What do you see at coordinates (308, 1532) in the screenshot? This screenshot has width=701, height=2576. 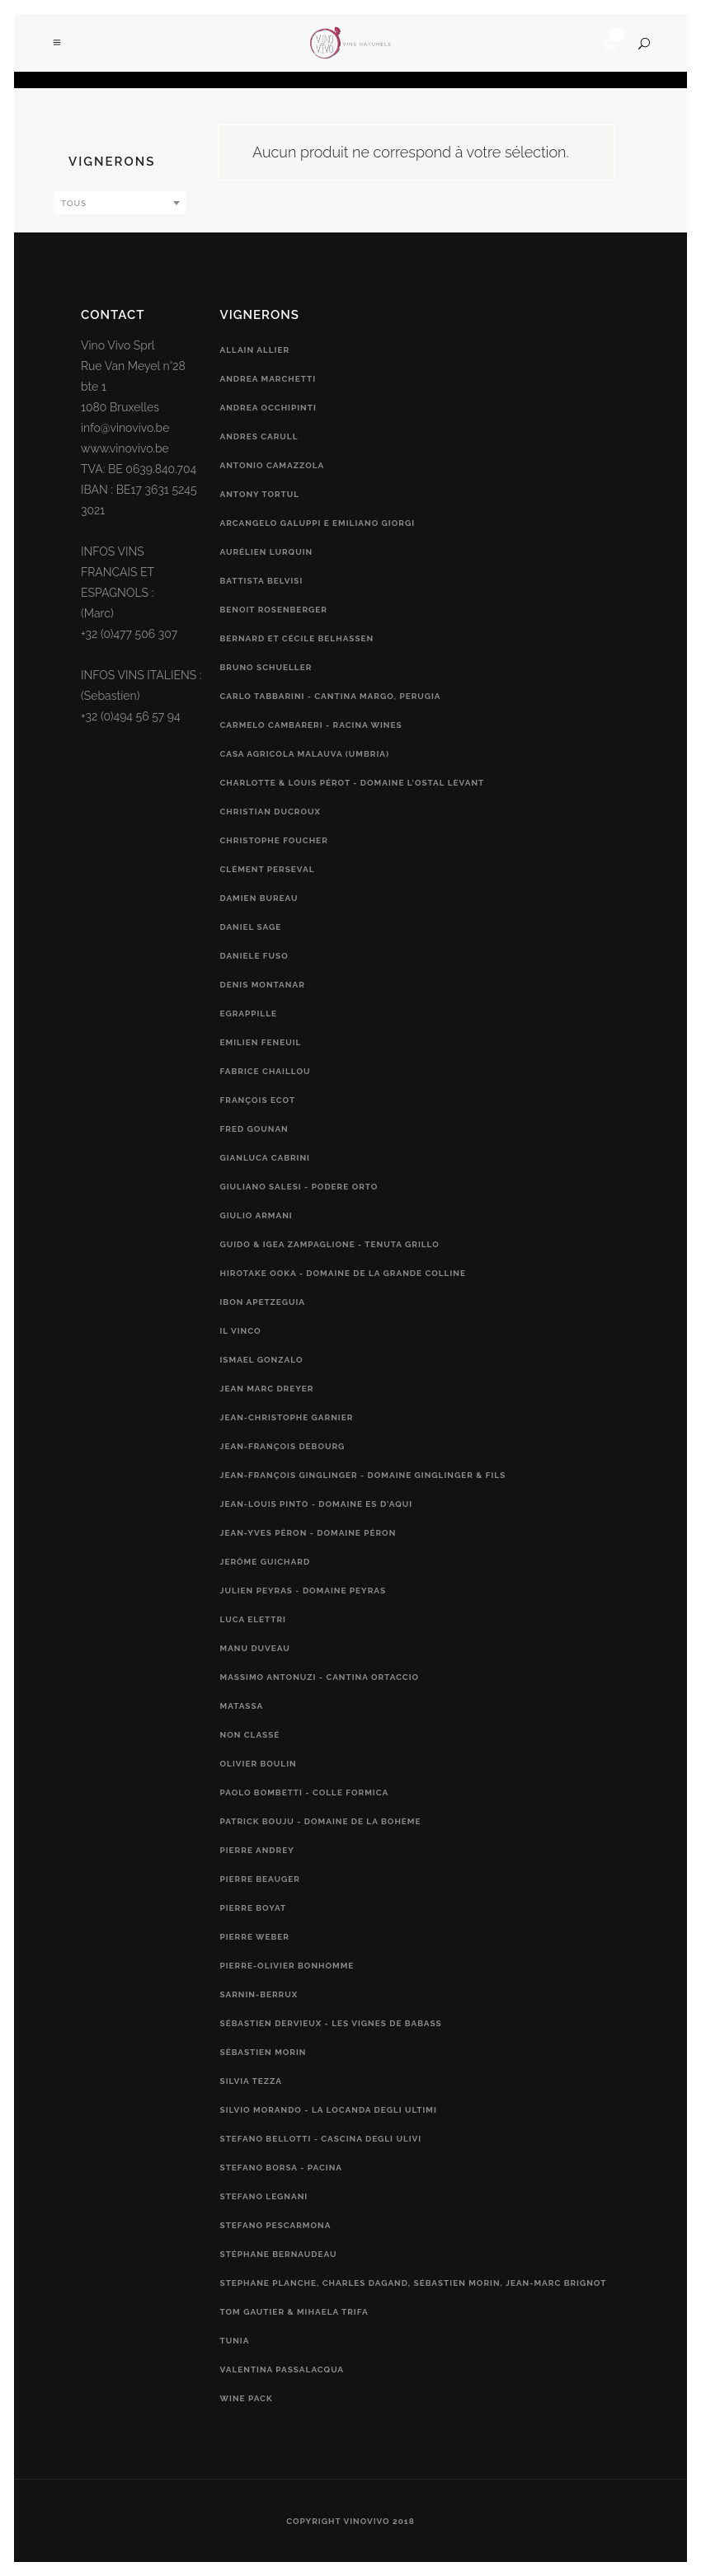 I see `Jean-Yves Péron - Domaine Péron` at bounding box center [308, 1532].